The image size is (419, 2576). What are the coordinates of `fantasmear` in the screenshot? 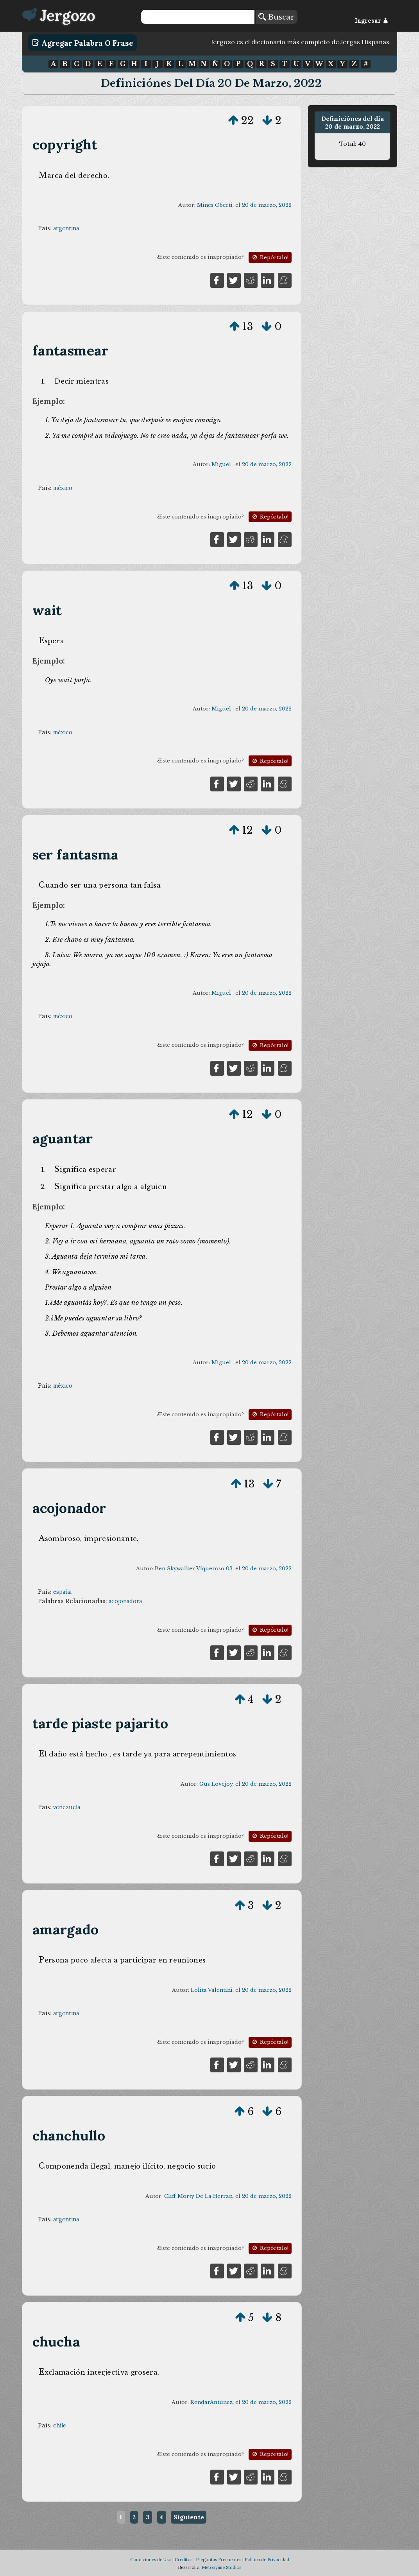 It's located at (70, 350).